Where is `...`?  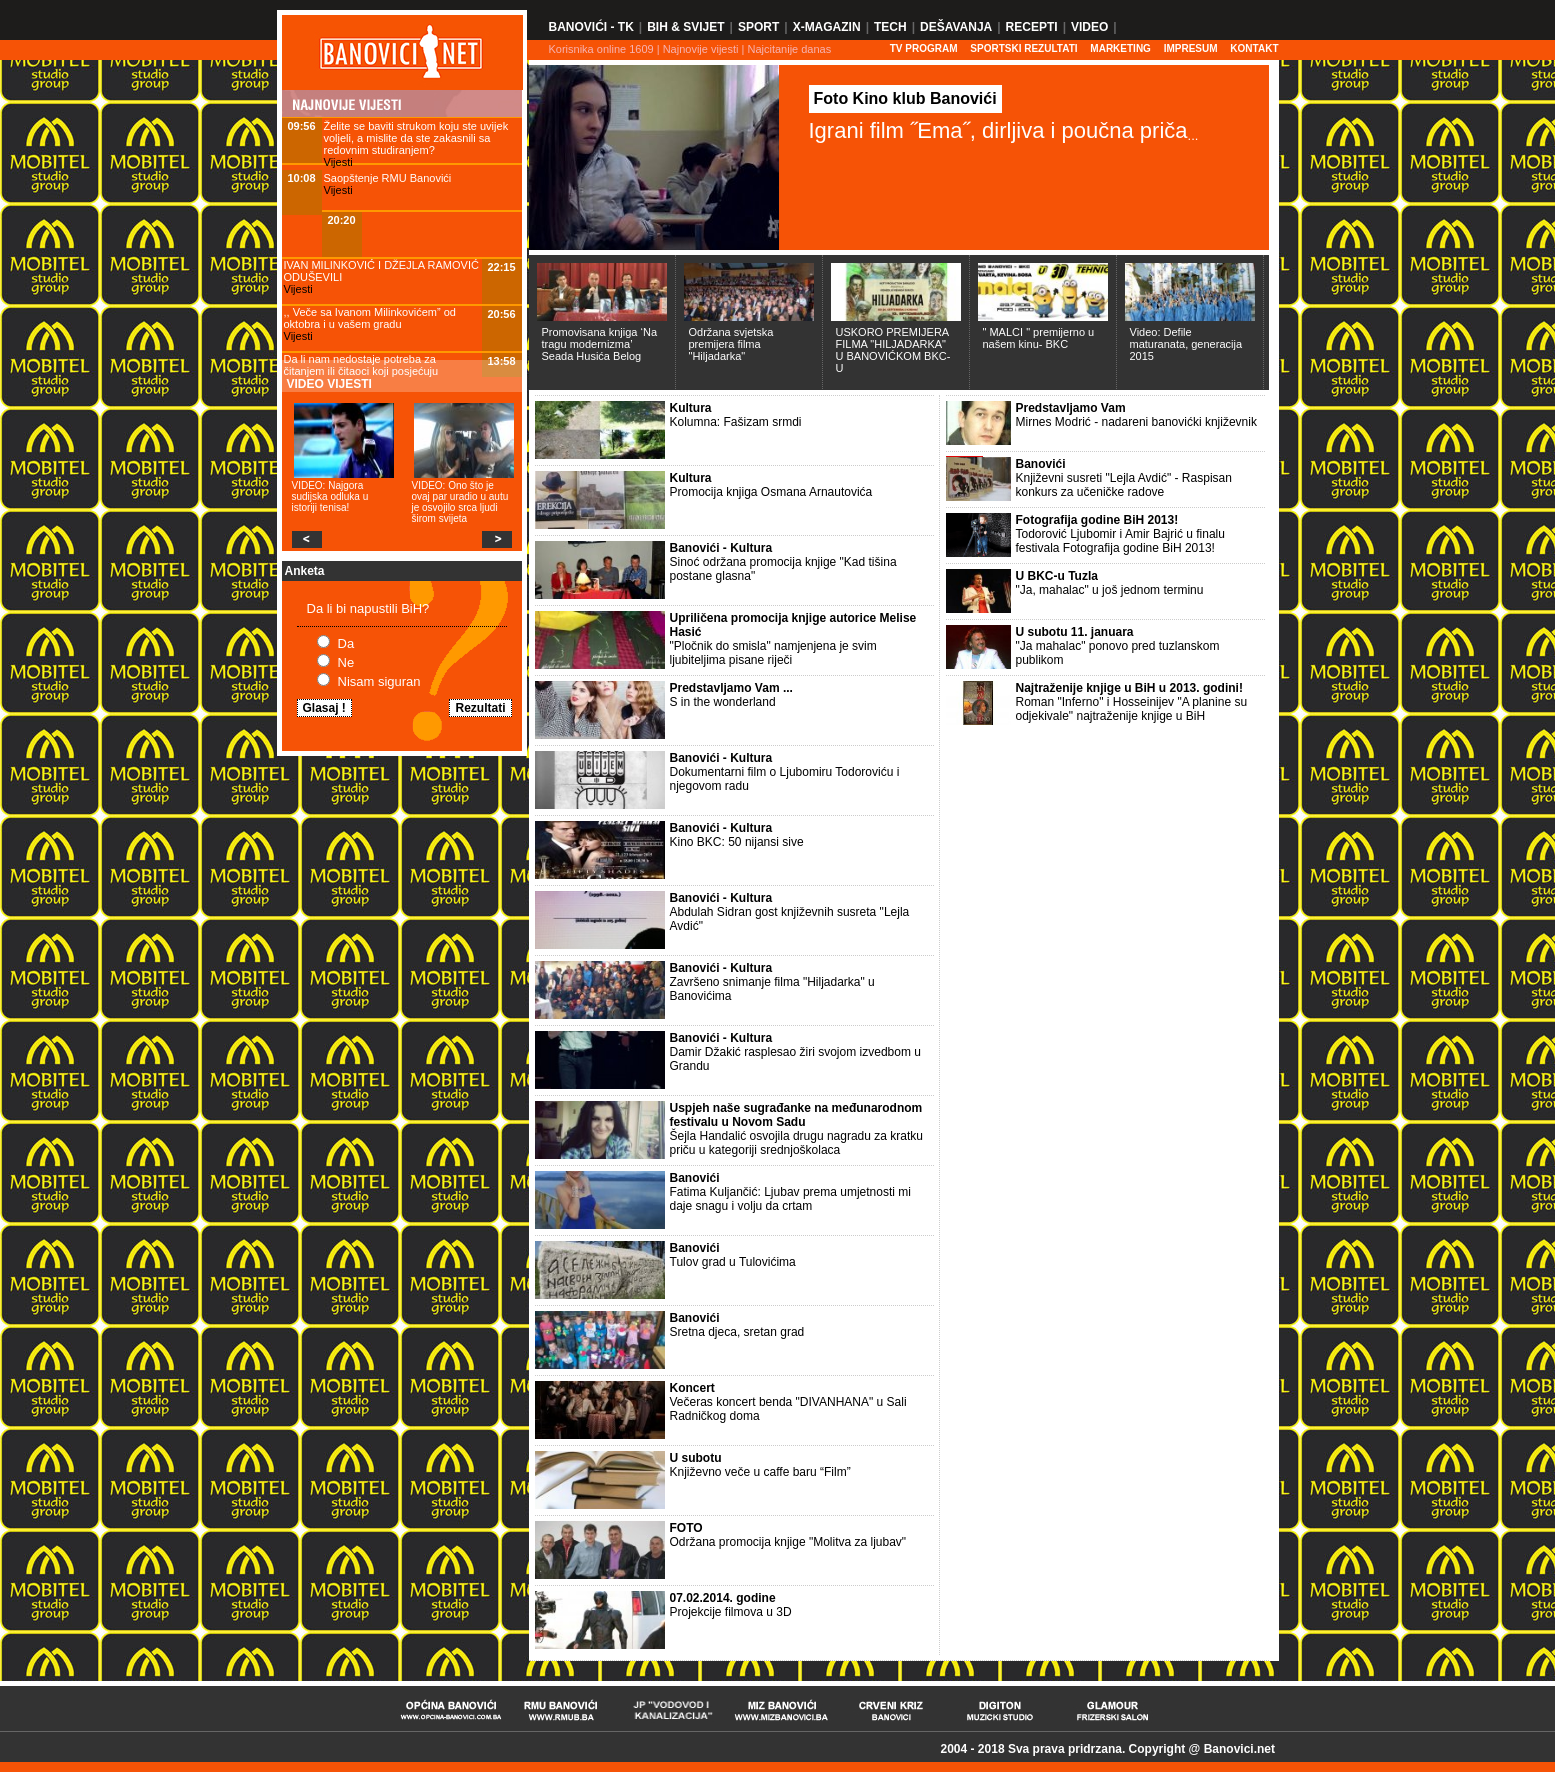 ... is located at coordinates (1193, 135).